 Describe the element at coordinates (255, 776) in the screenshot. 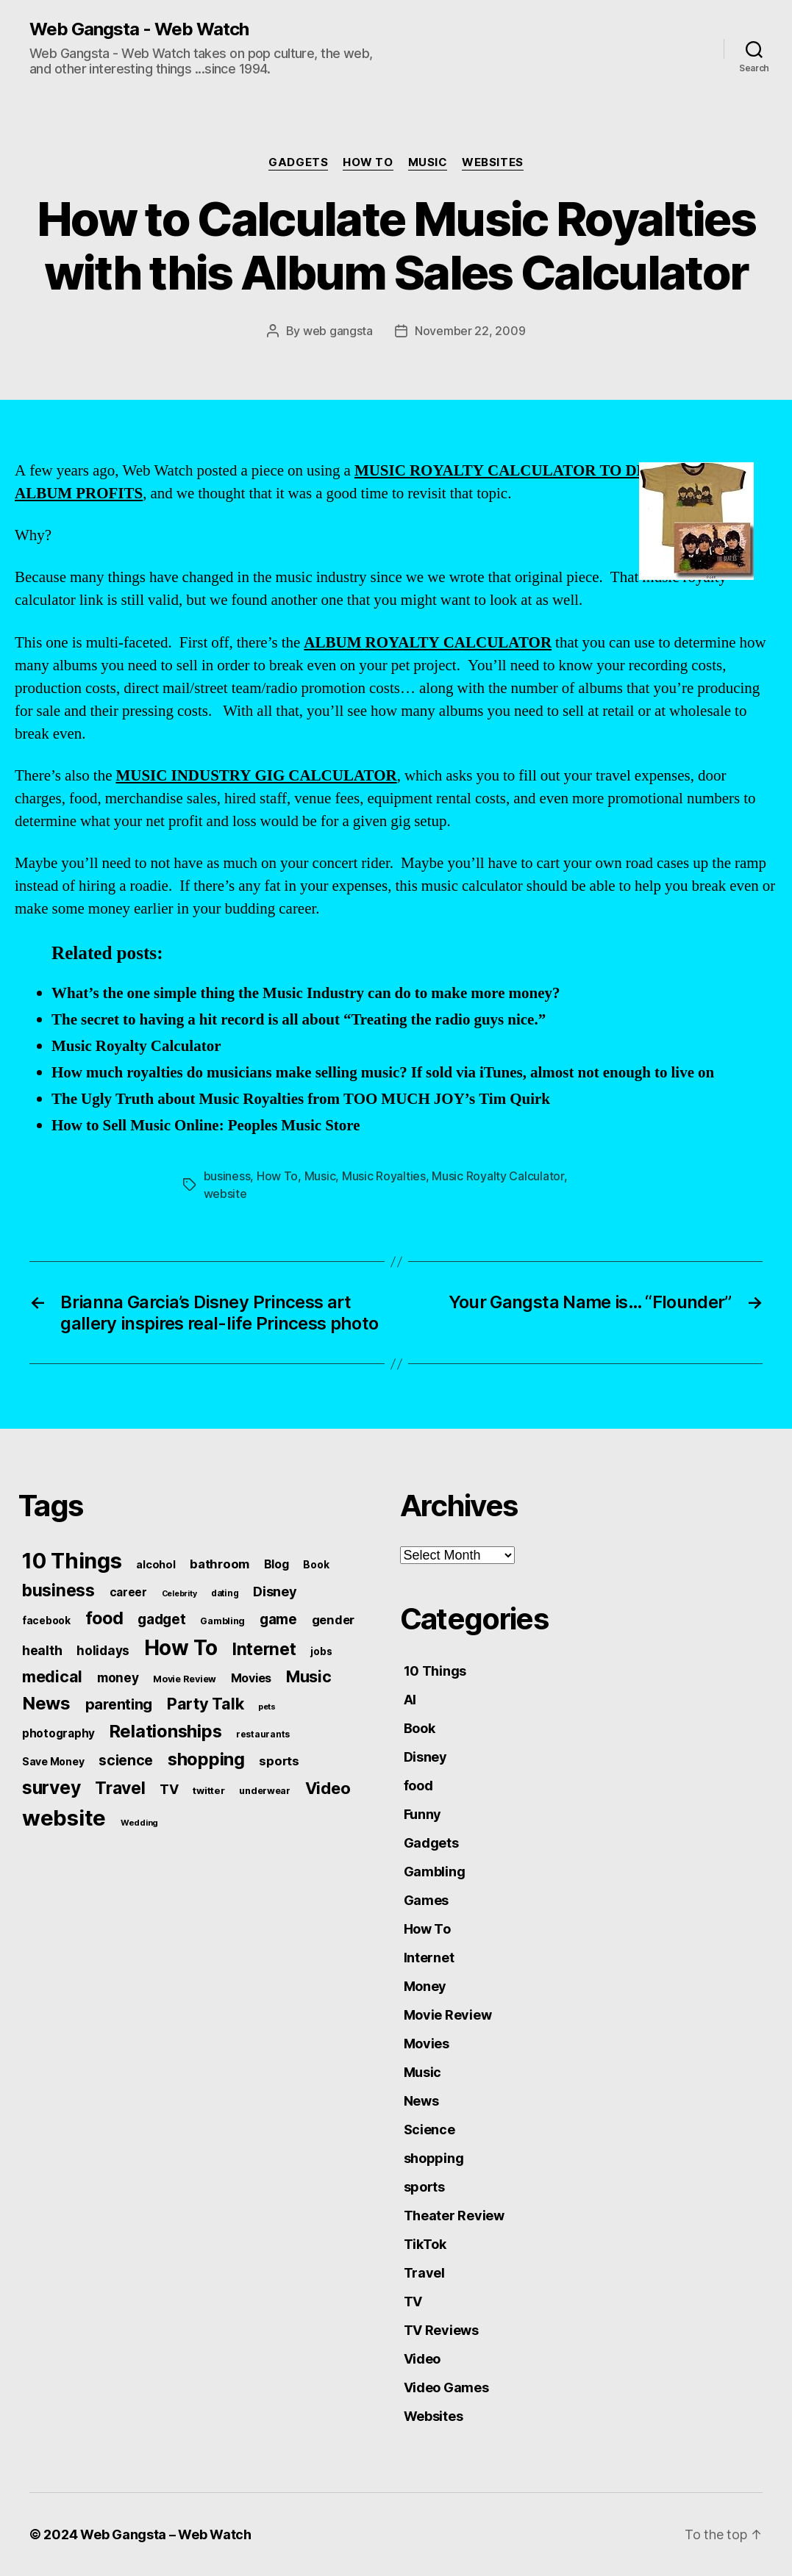

I see `MUSIC INDUSTRY GIG CALCULATOR` at that location.